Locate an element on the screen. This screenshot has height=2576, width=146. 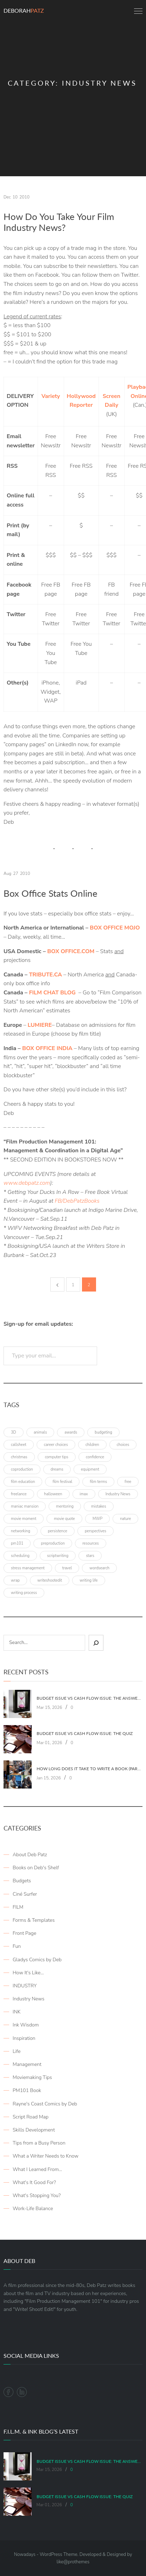
animals [animals (3 items)] is located at coordinates (40, 1432).